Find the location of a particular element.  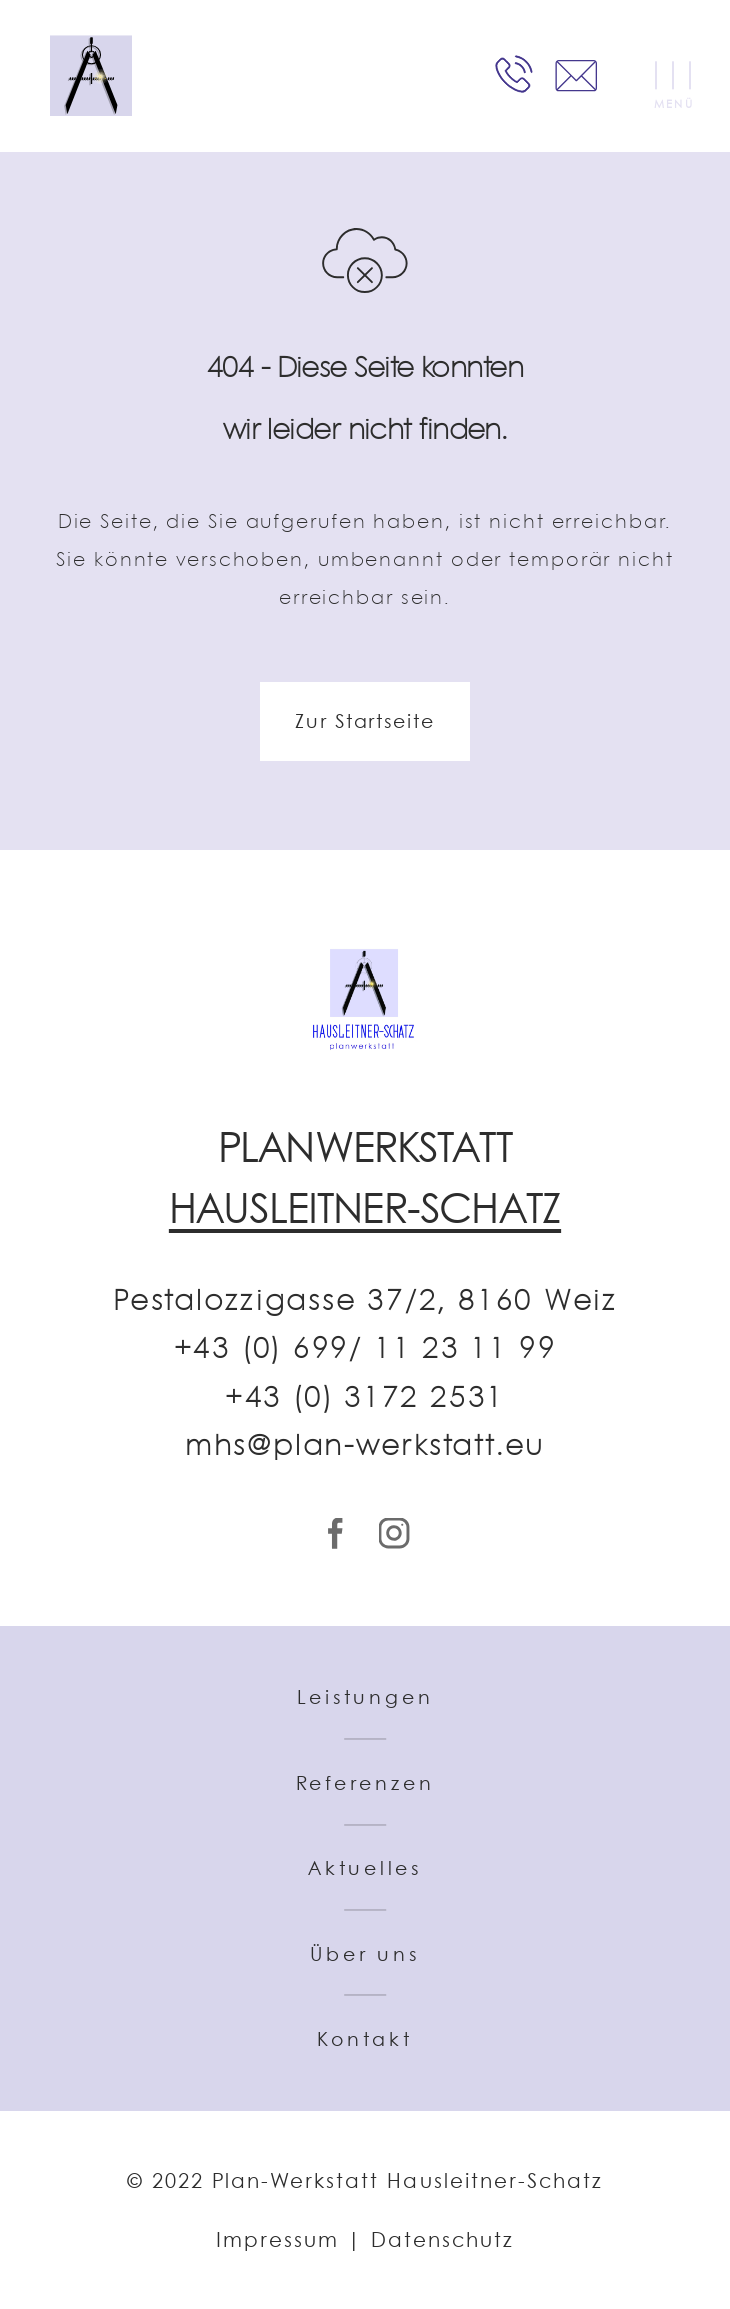

Über uns is located at coordinates (364, 1954).